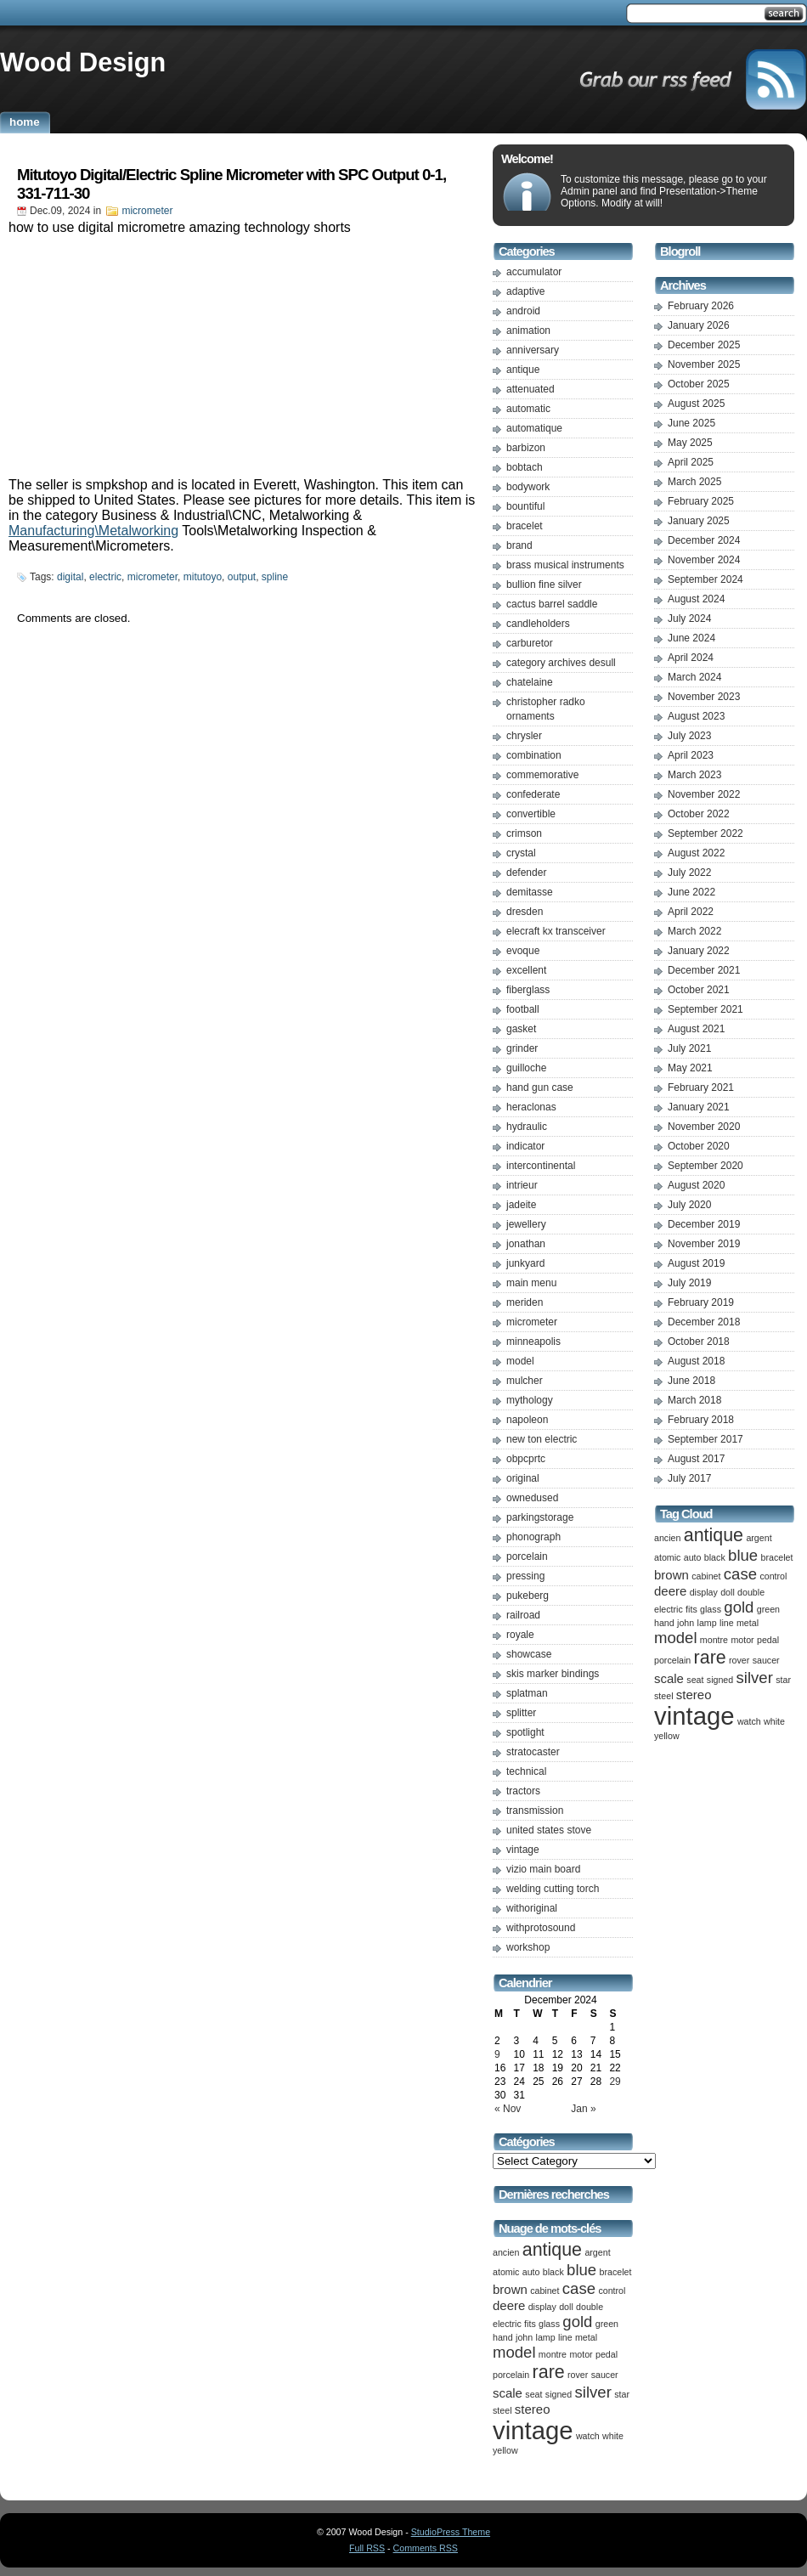 This screenshot has height=2576, width=807. Describe the element at coordinates (701, 1302) in the screenshot. I see `February 2019` at that location.